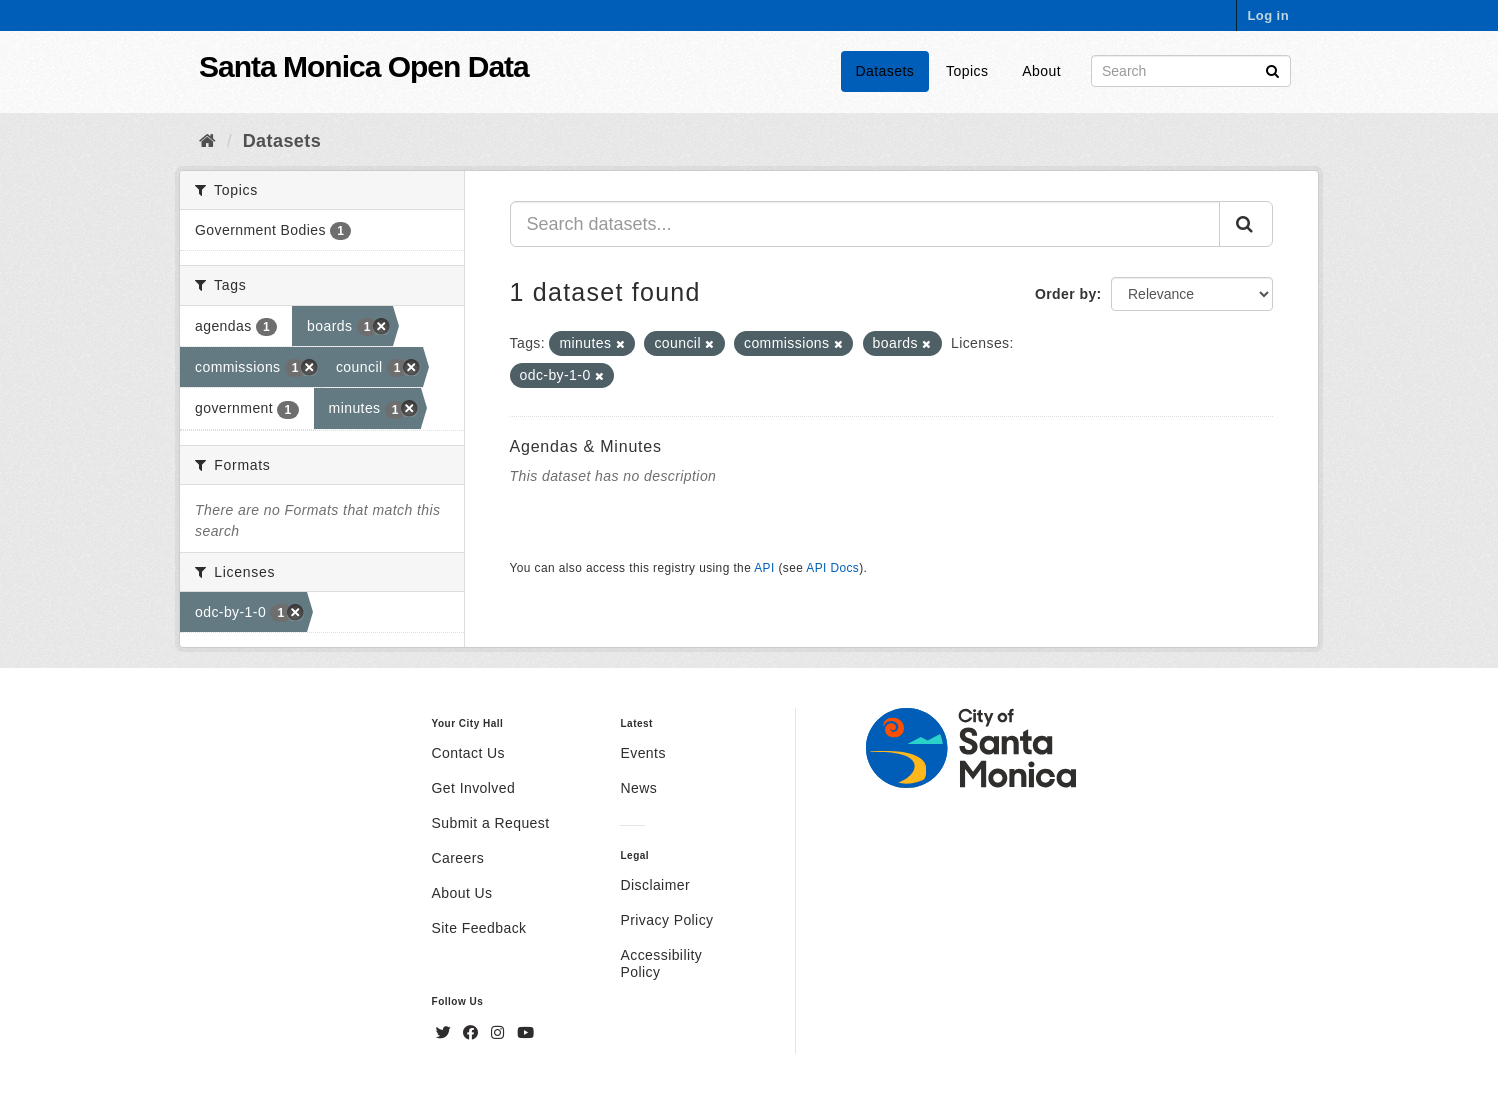  I want to click on Order by, so click(1066, 294).